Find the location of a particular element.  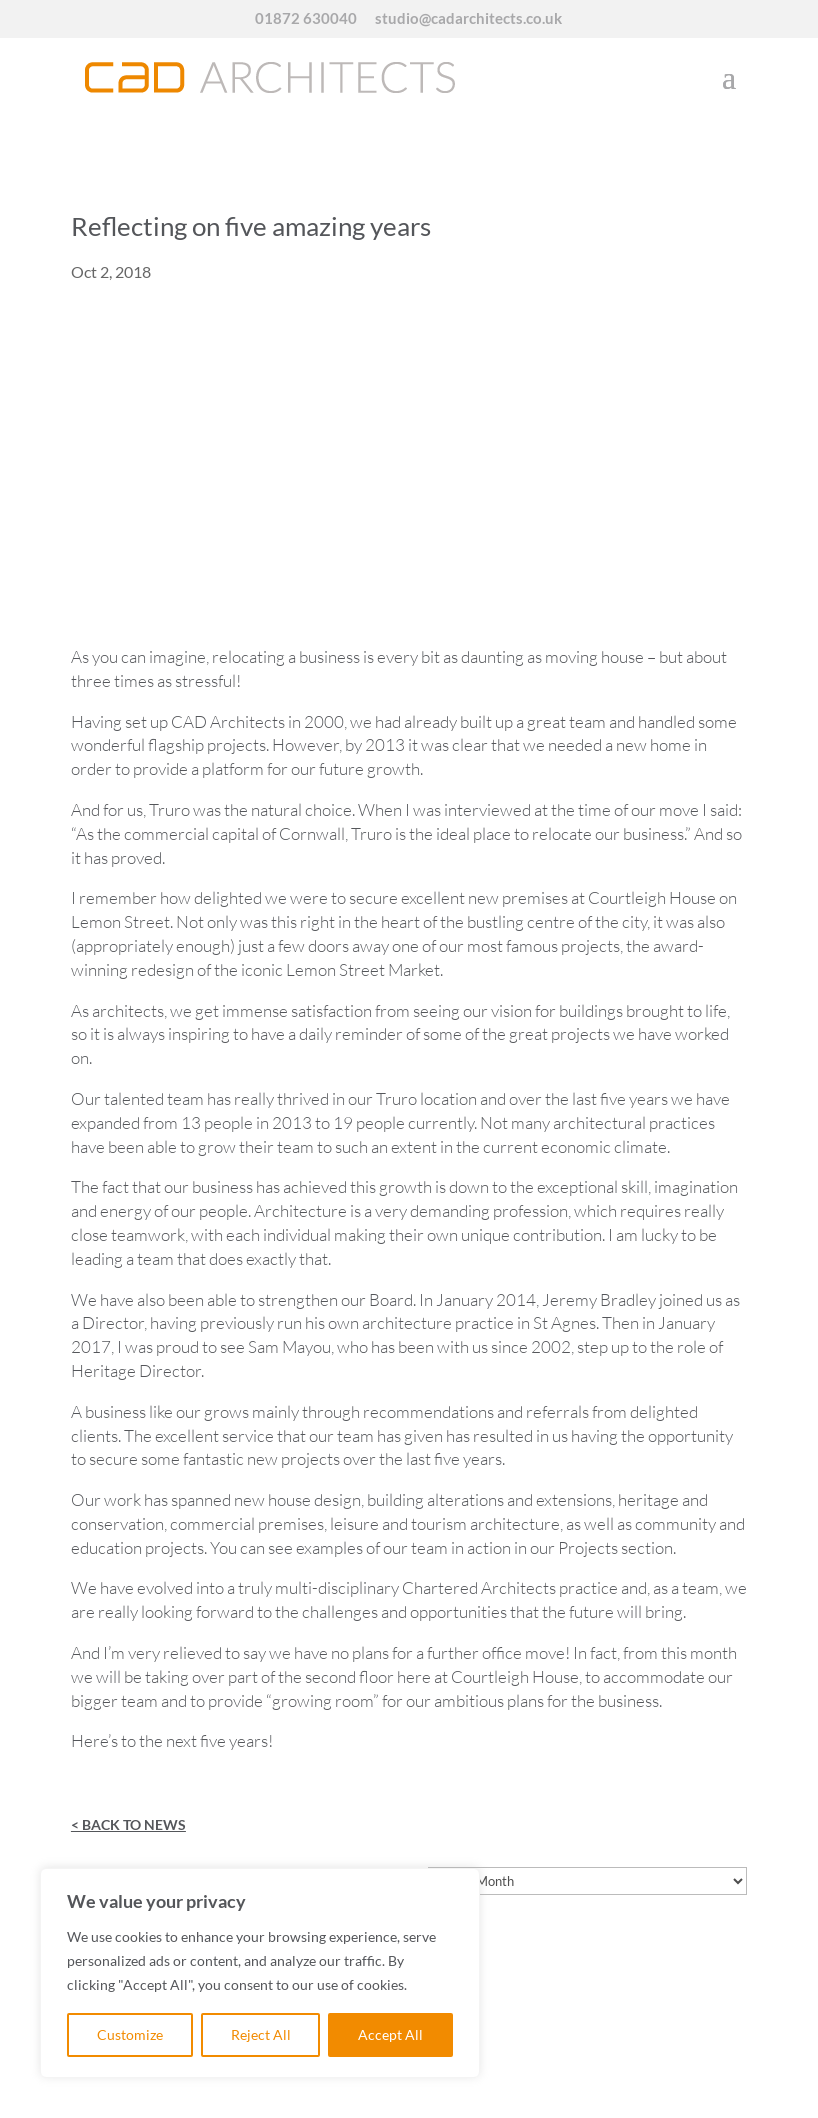

01872 630040 is located at coordinates (306, 19).